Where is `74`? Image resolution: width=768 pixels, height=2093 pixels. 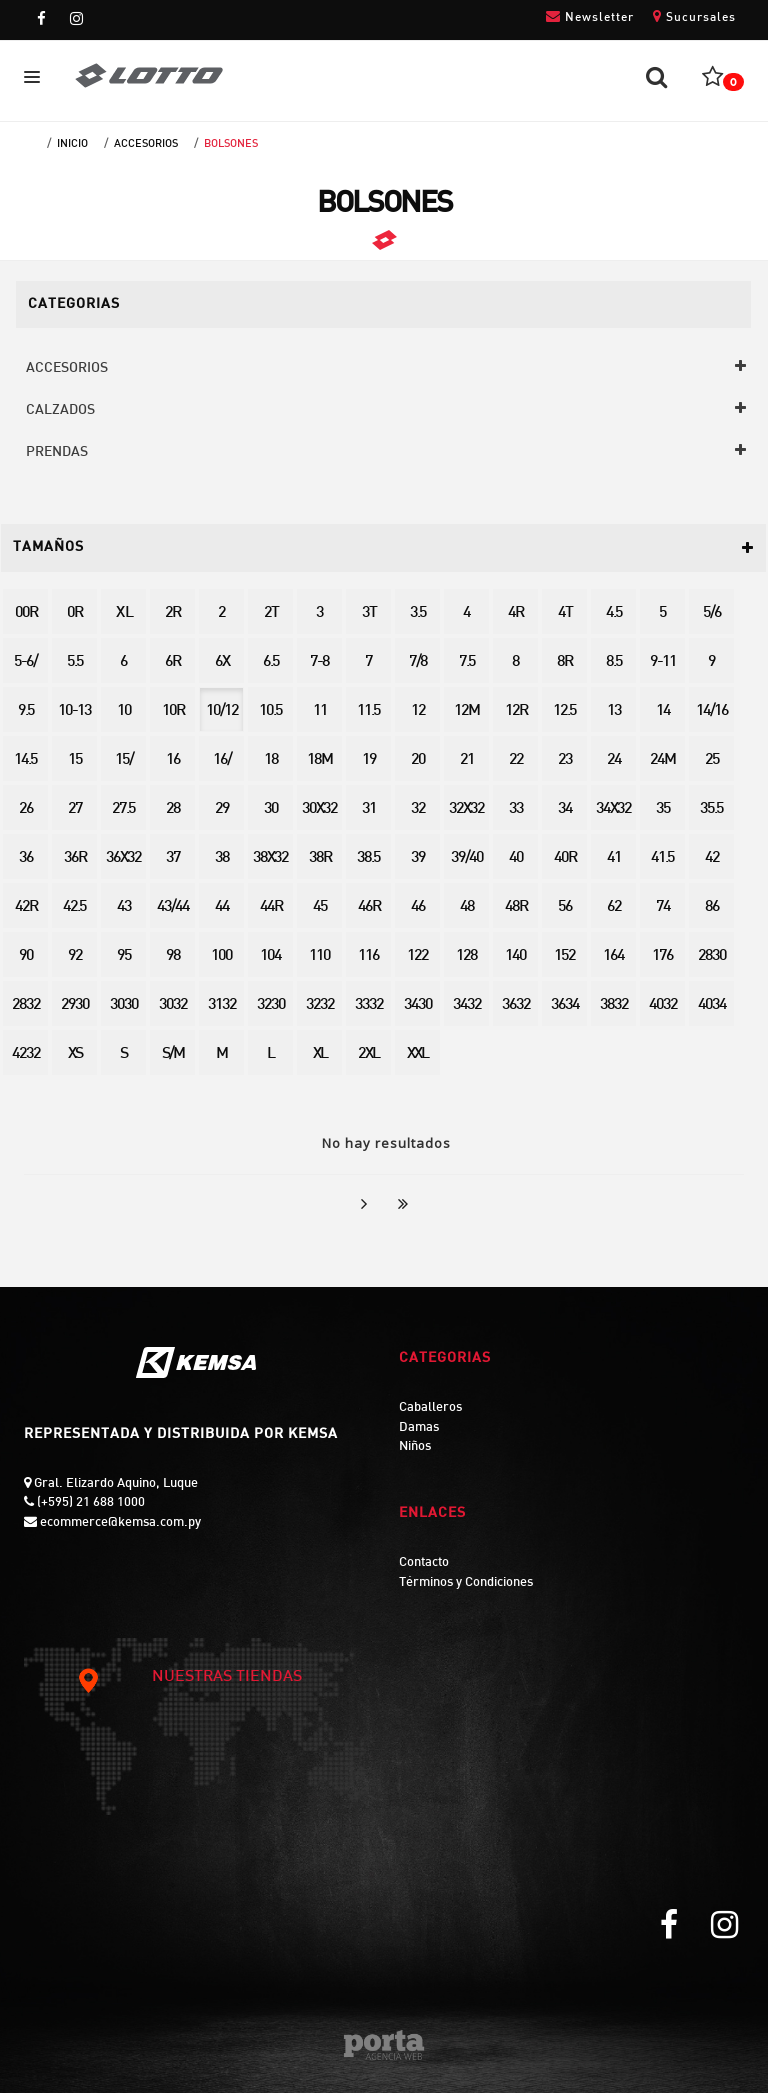
74 is located at coordinates (663, 907).